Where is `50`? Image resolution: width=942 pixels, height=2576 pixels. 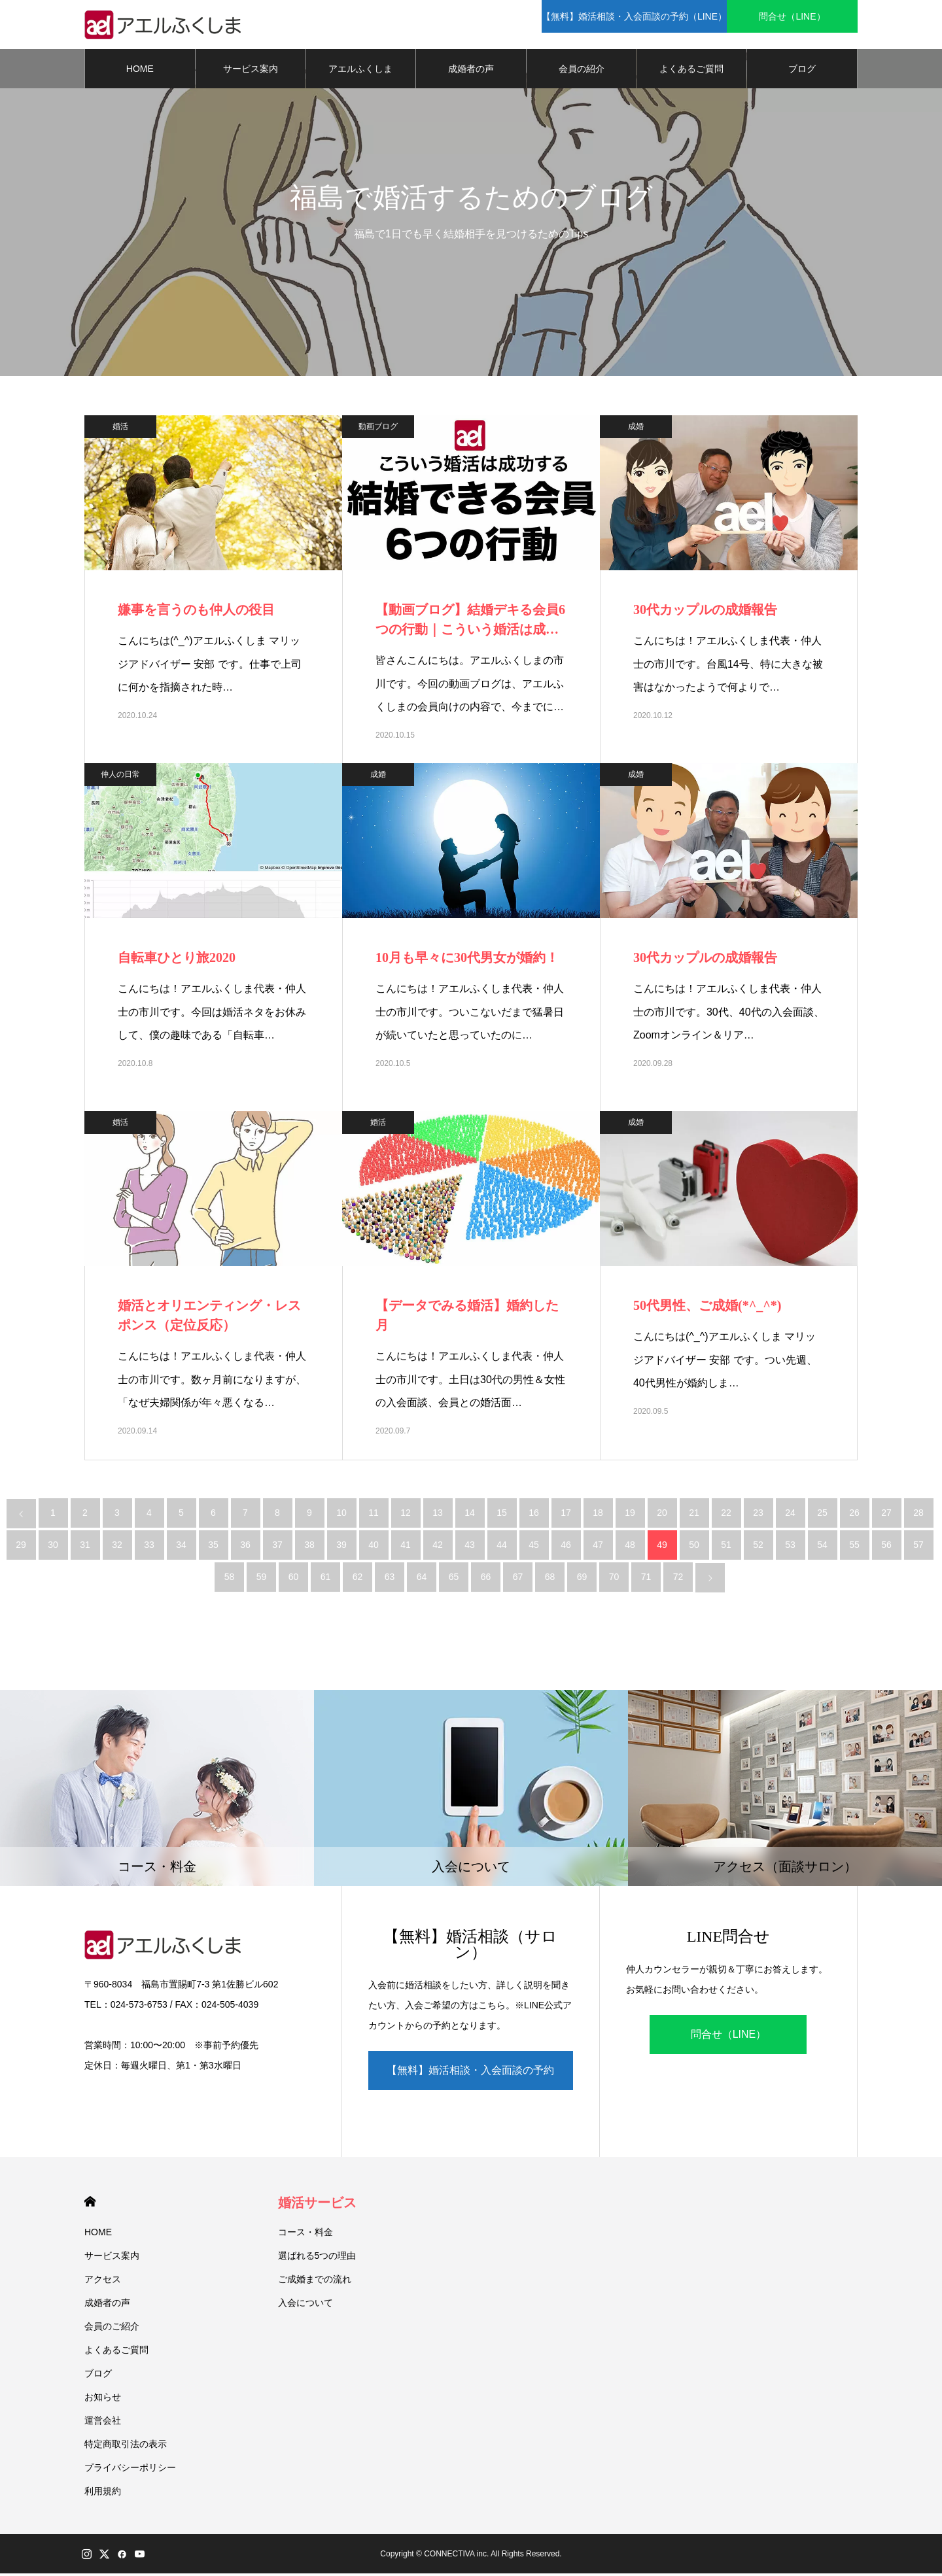 50 is located at coordinates (694, 1548).